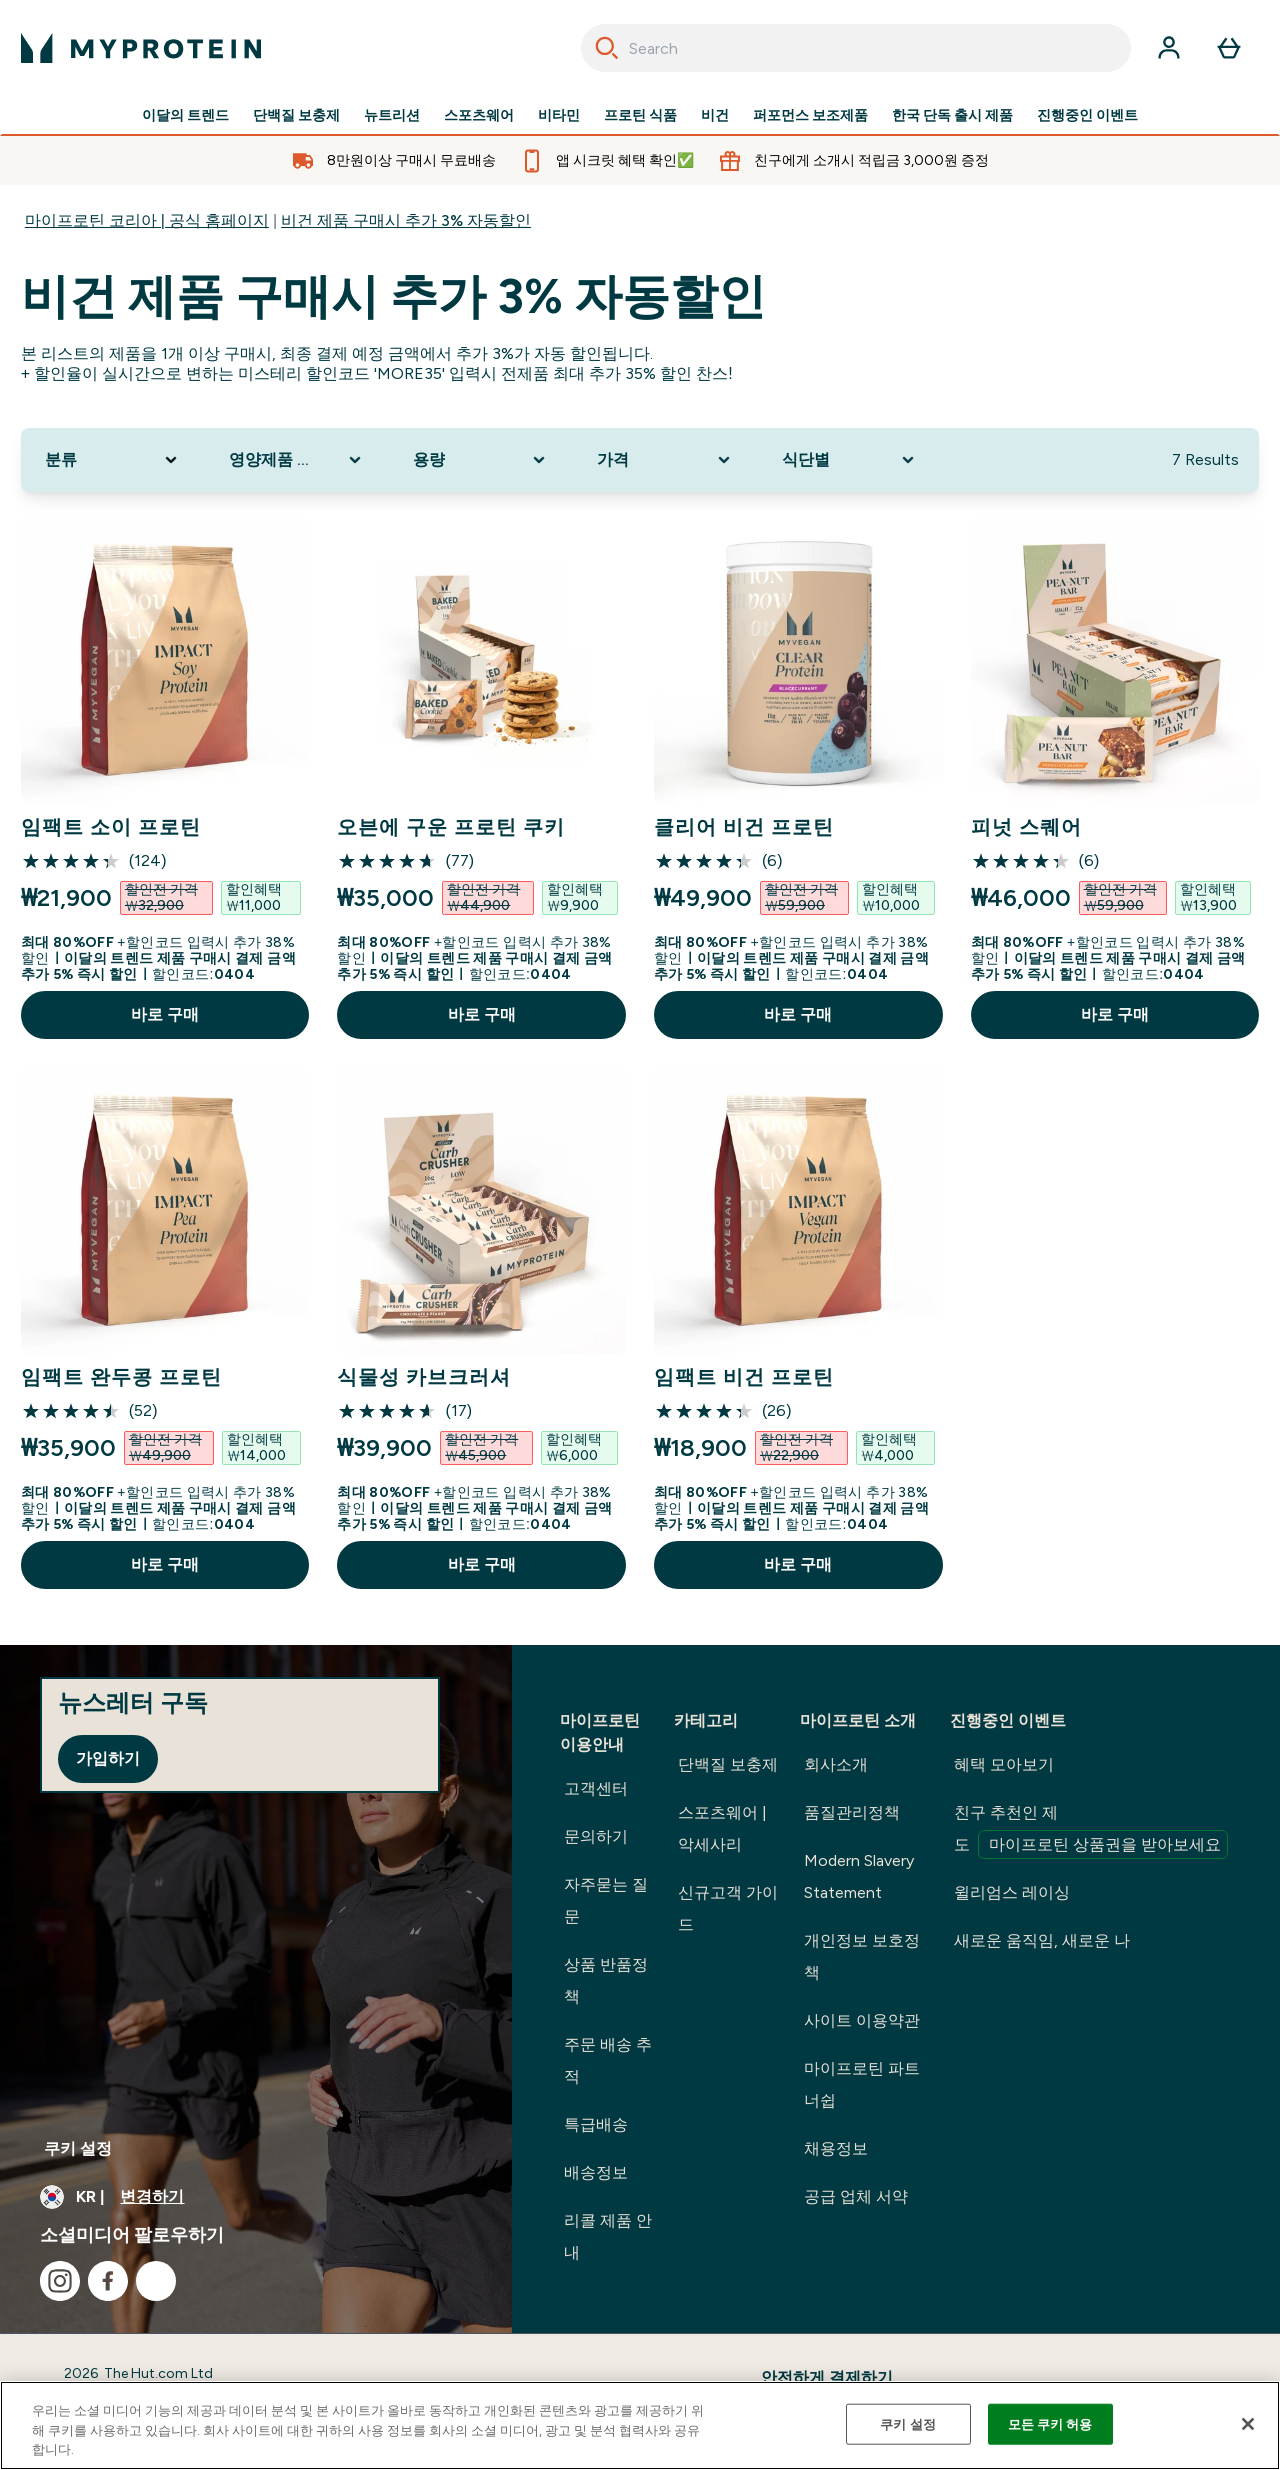 The height and width of the screenshot is (2470, 1280). I want to click on 식물성 카브크러셔, so click(424, 1377).